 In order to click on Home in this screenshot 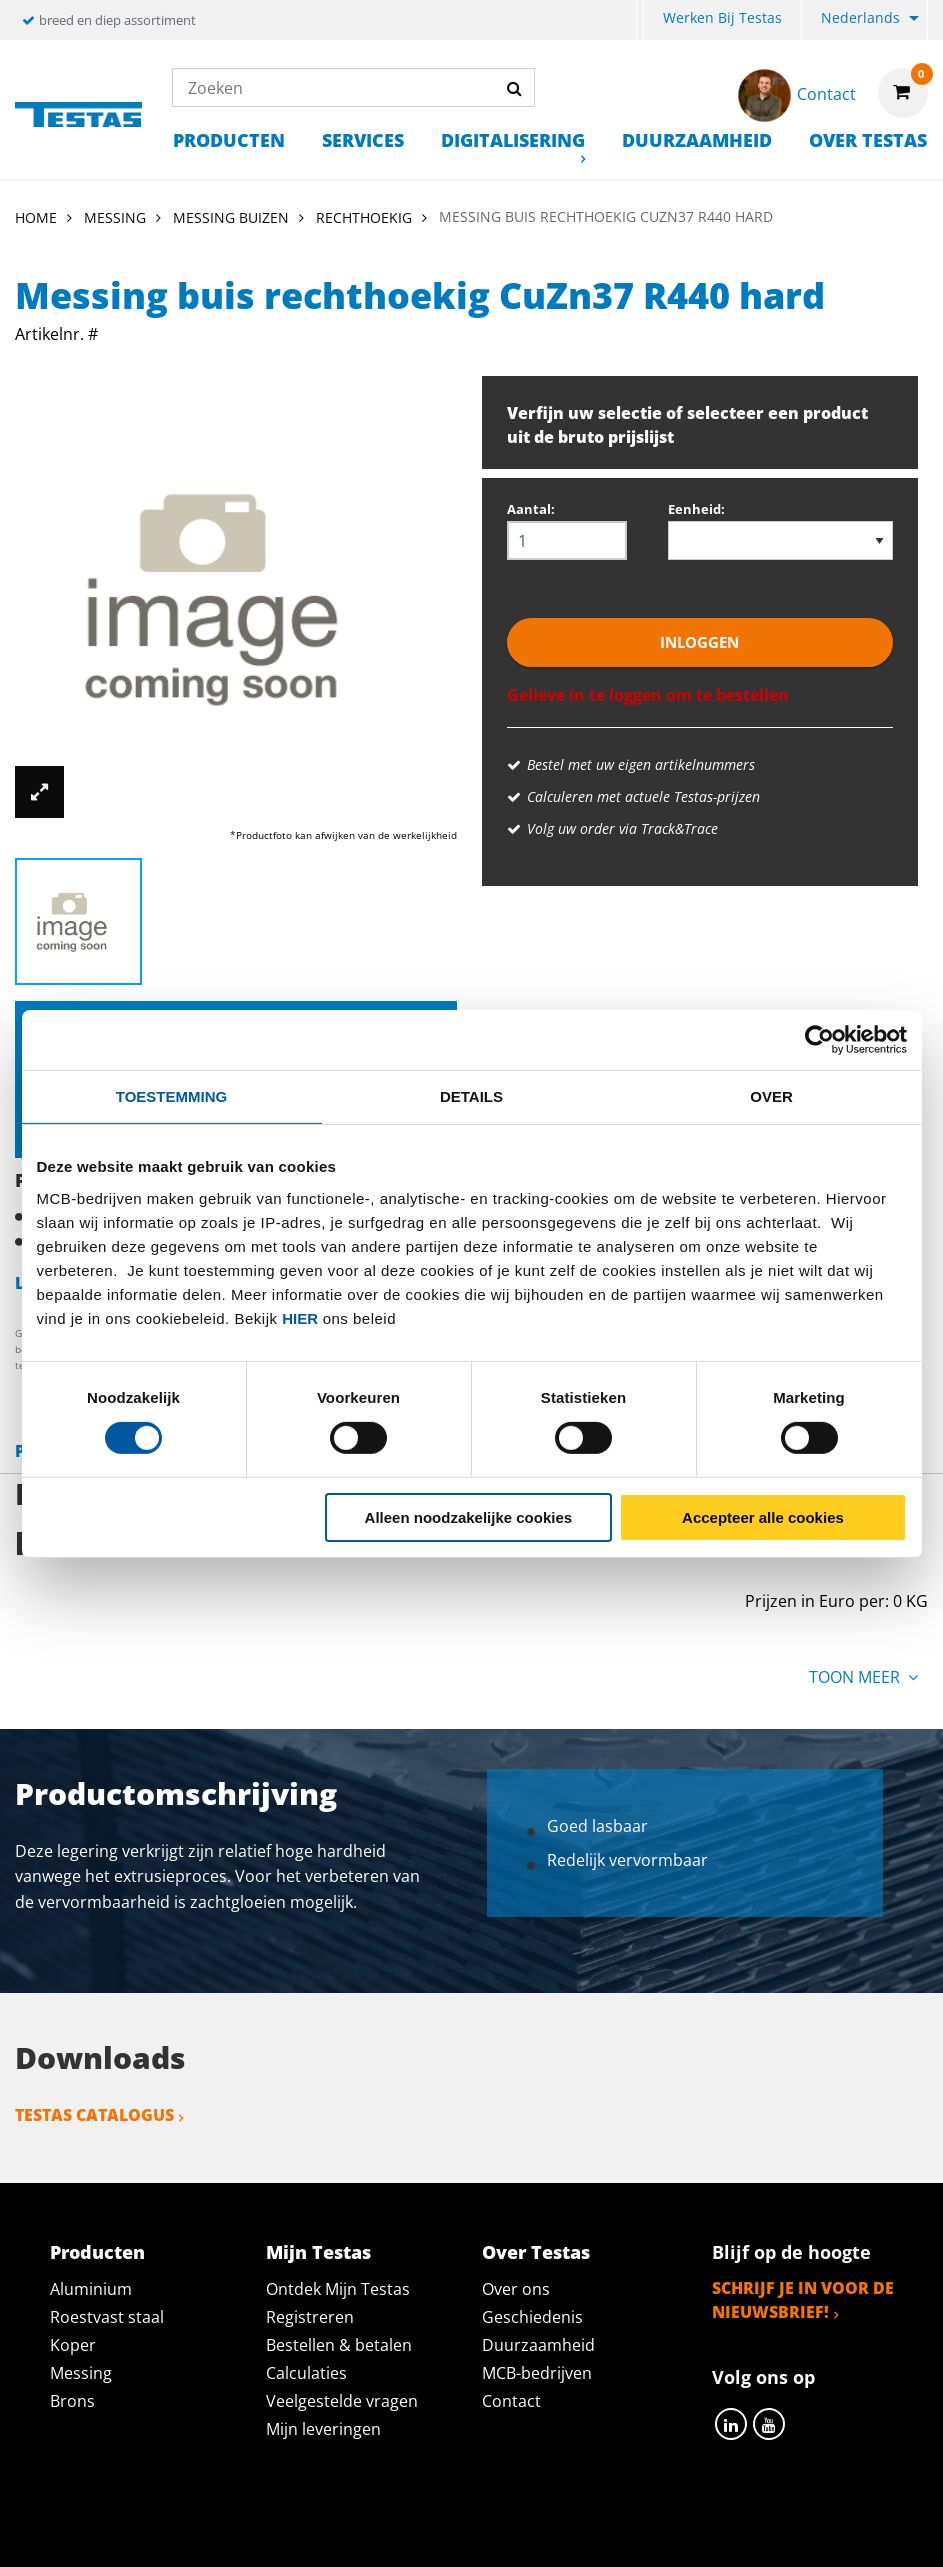, I will do `click(36, 217)`.